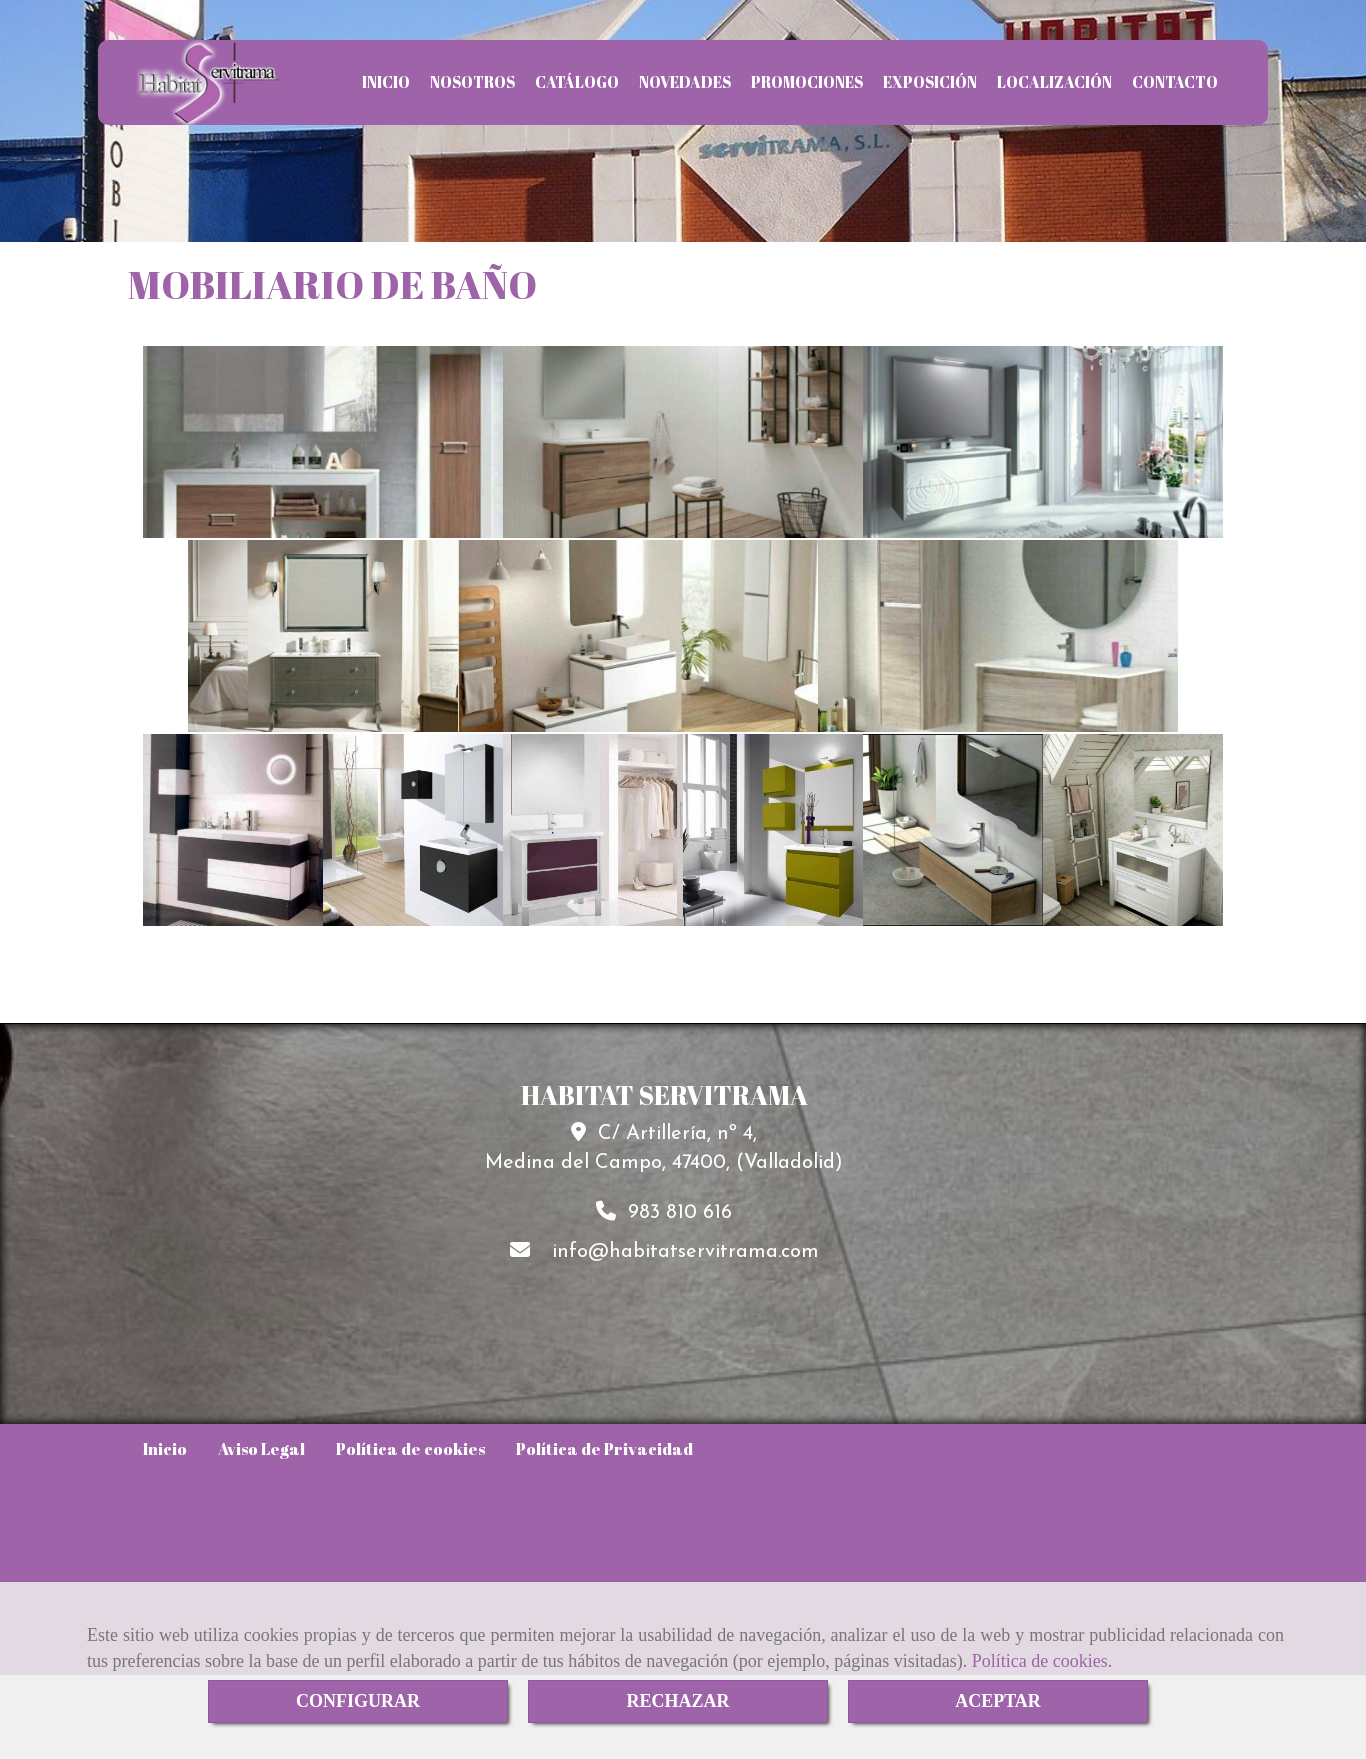 This screenshot has width=1366, height=1759. I want to click on NOVEDADES, so click(685, 82).